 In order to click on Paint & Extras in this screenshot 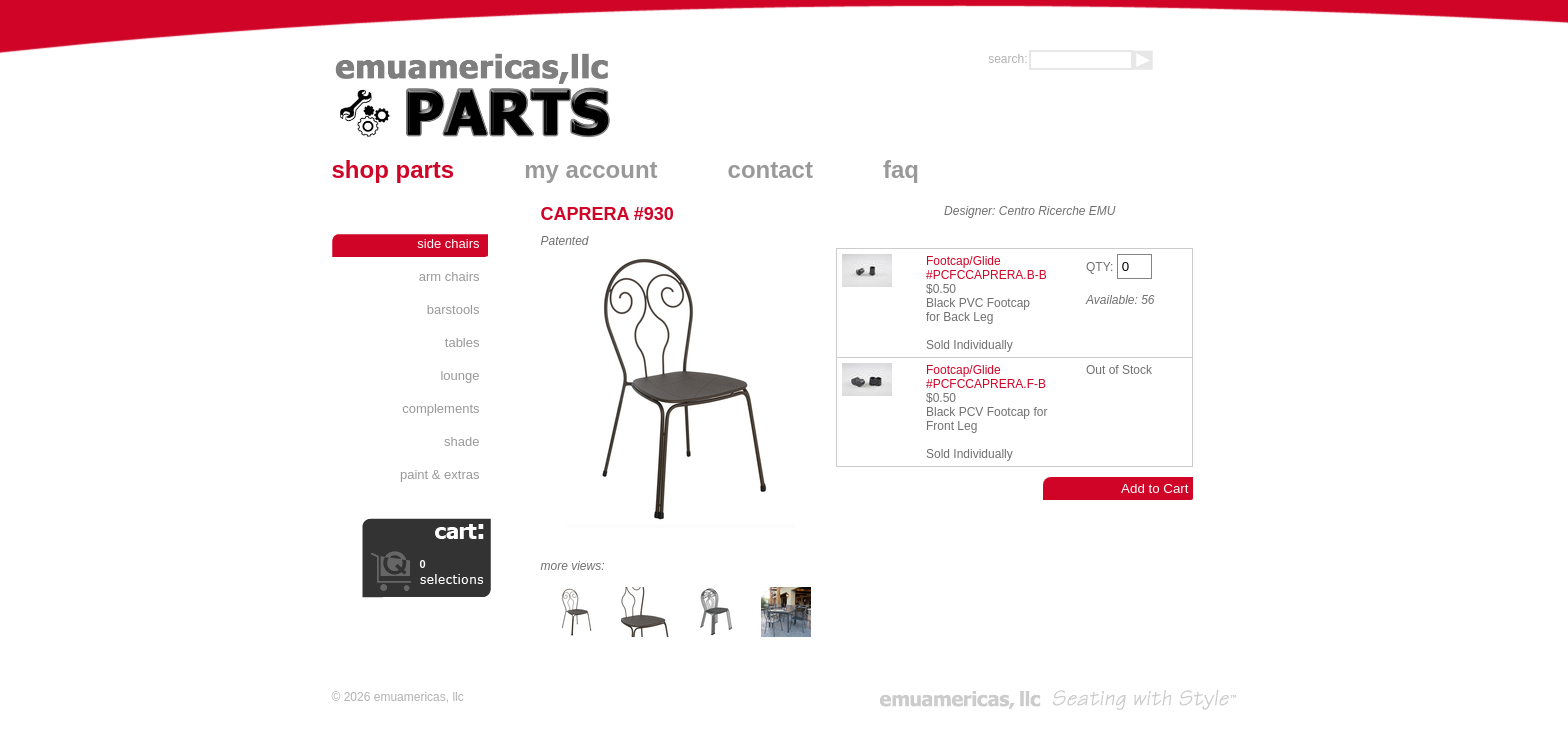, I will do `click(440, 474)`.